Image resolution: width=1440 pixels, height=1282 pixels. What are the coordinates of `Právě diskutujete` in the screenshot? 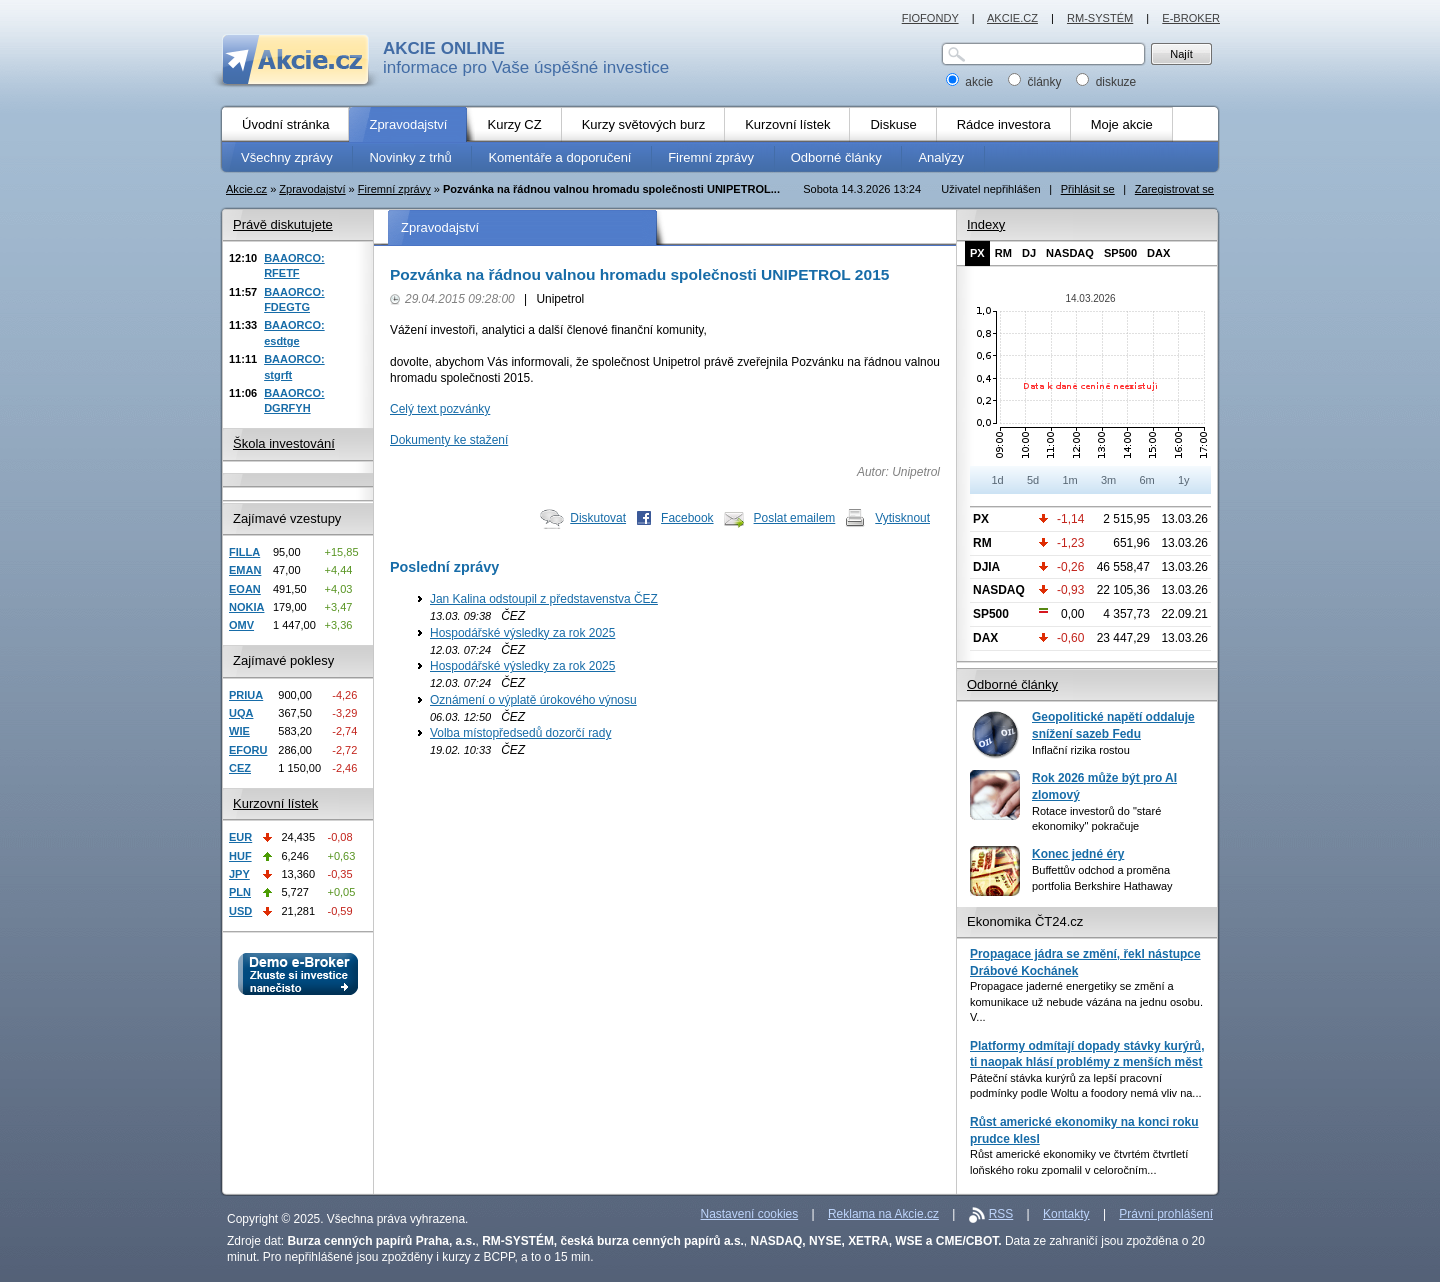 It's located at (283, 224).